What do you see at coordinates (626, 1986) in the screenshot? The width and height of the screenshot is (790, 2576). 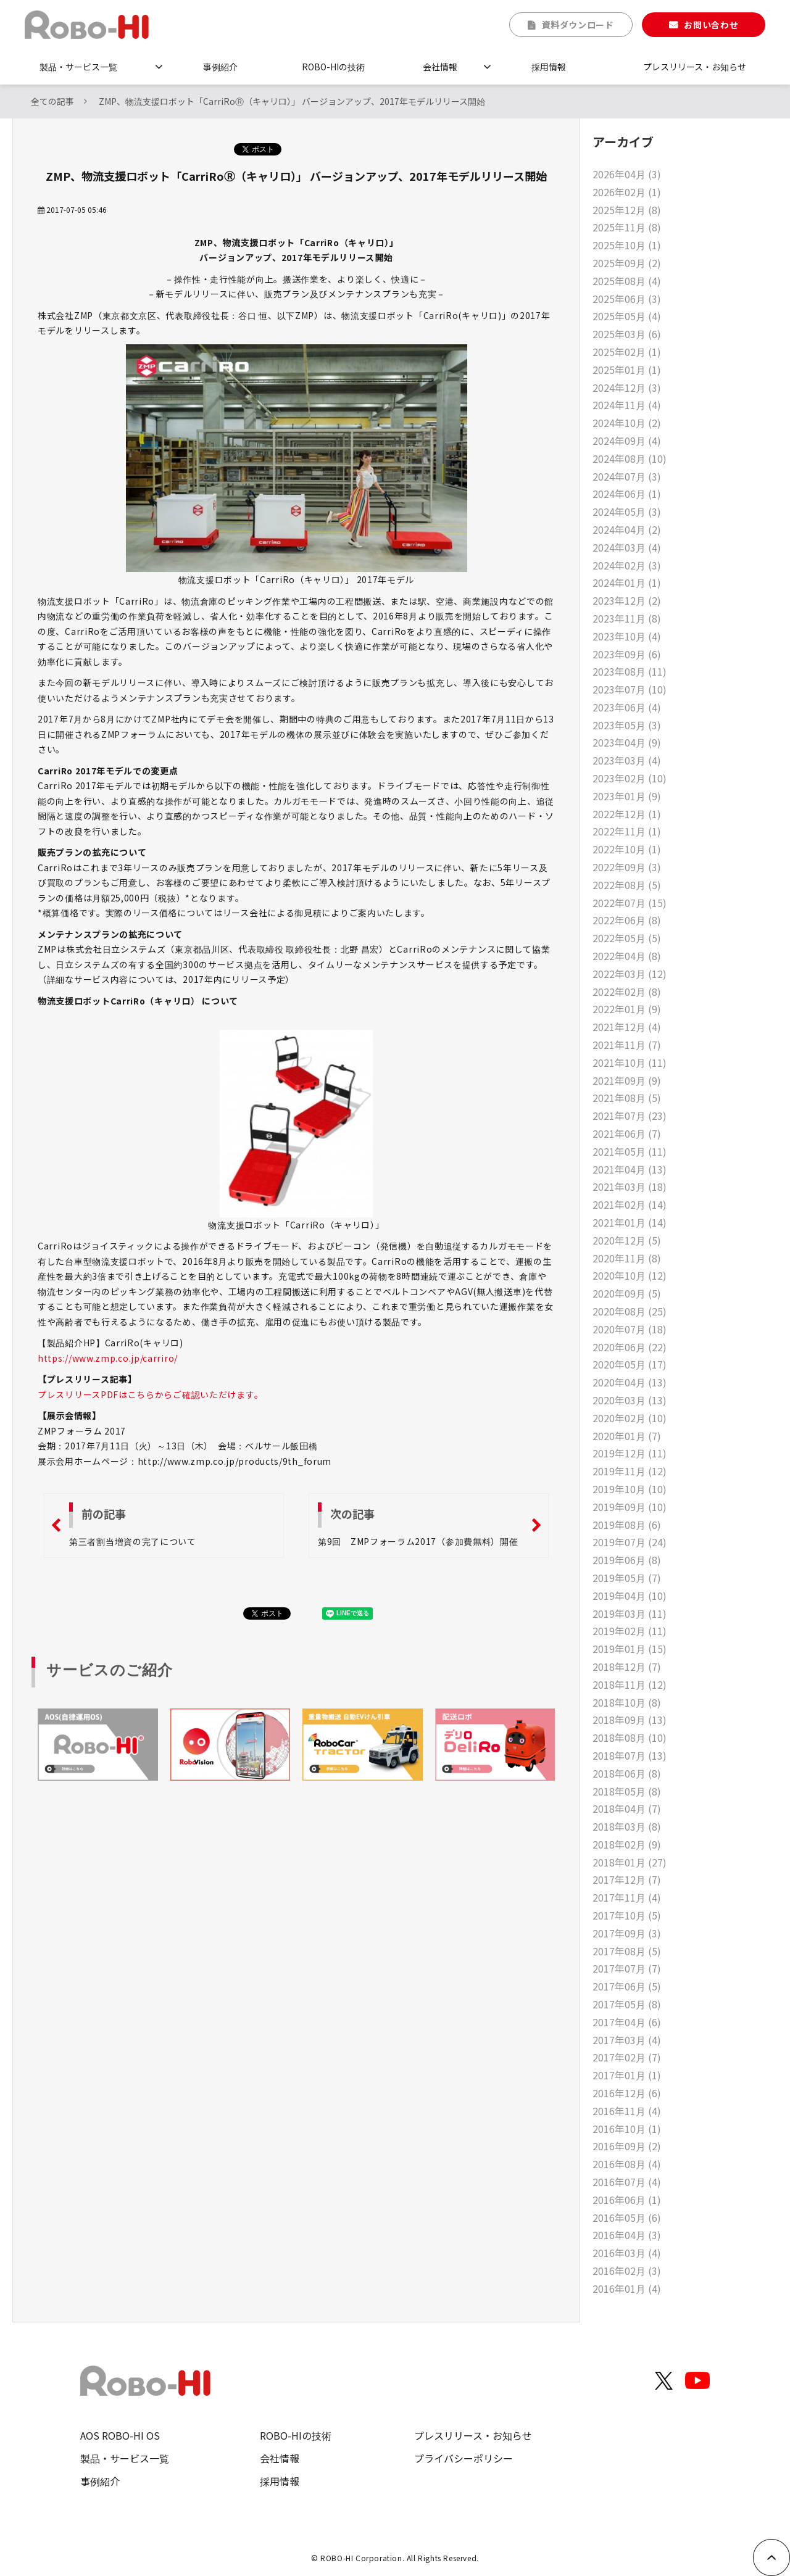 I see `2017年06月 (5)` at bounding box center [626, 1986].